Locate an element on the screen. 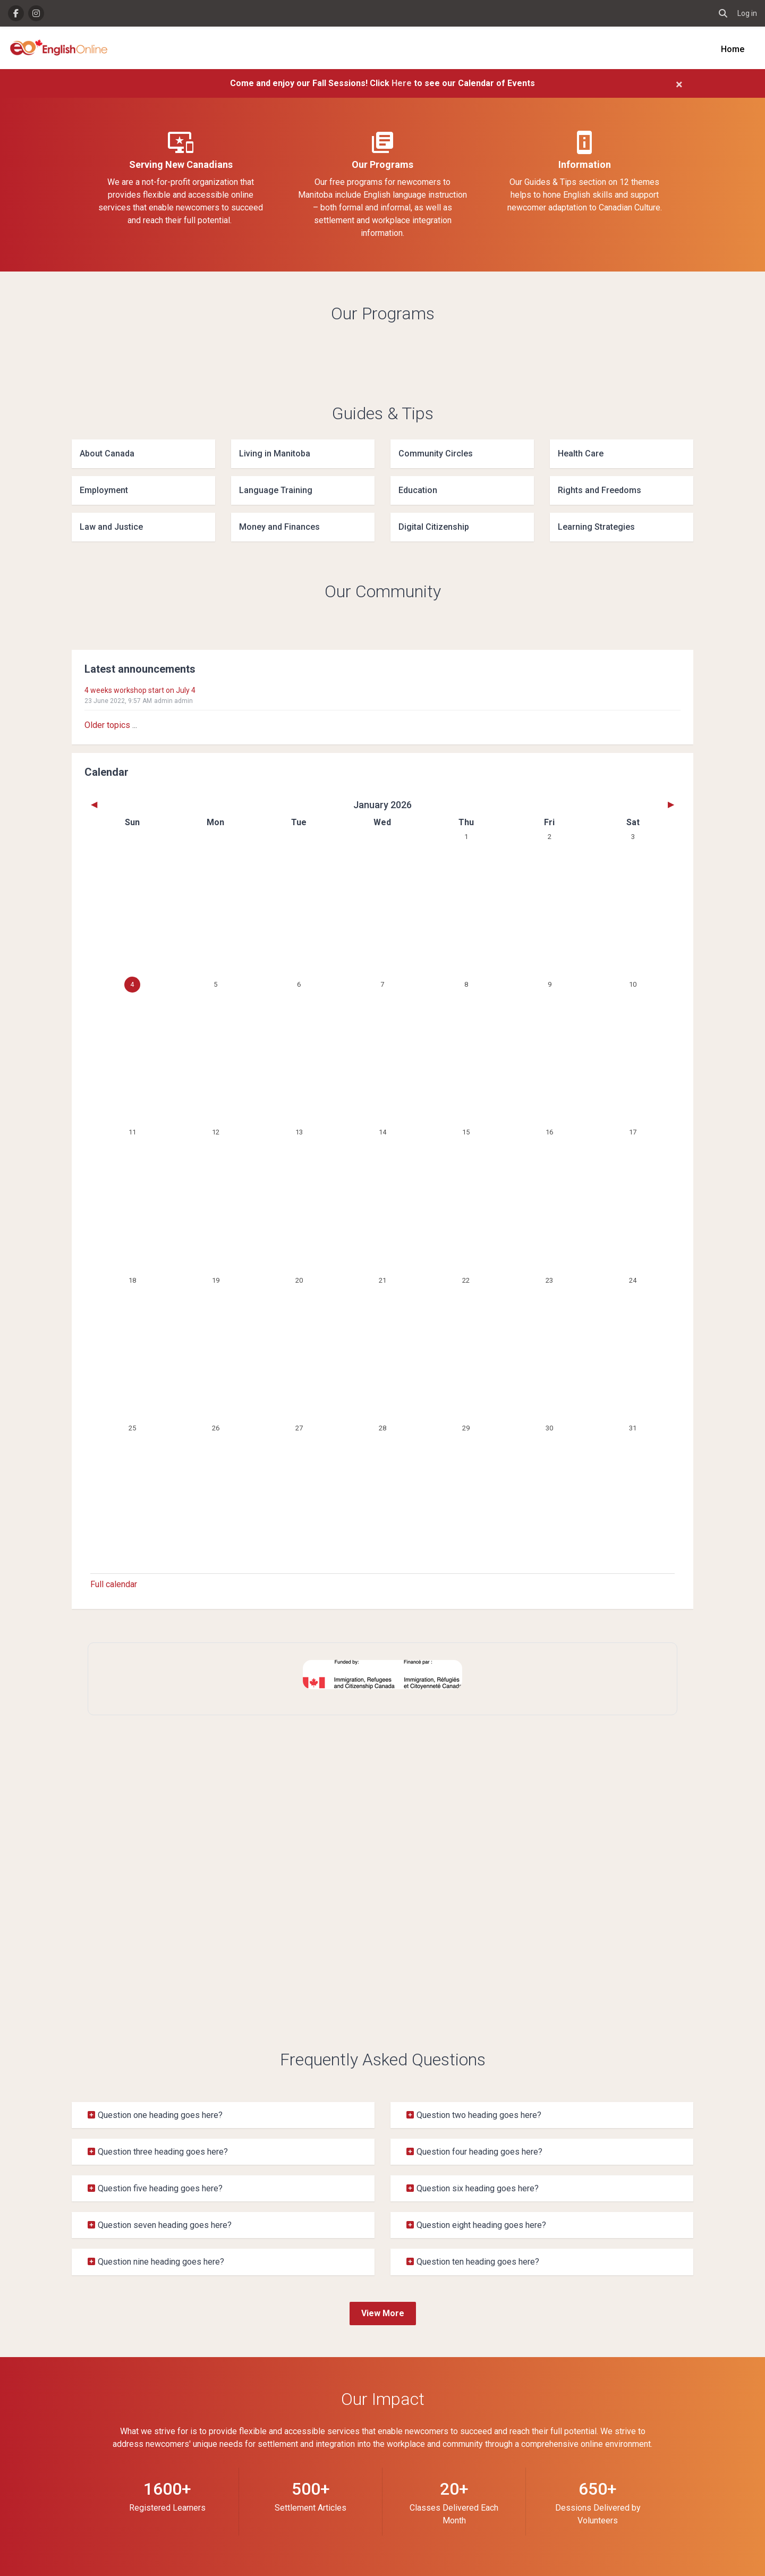 Image resolution: width=765 pixels, height=2576 pixels. [Close] is located at coordinates (679, 84).